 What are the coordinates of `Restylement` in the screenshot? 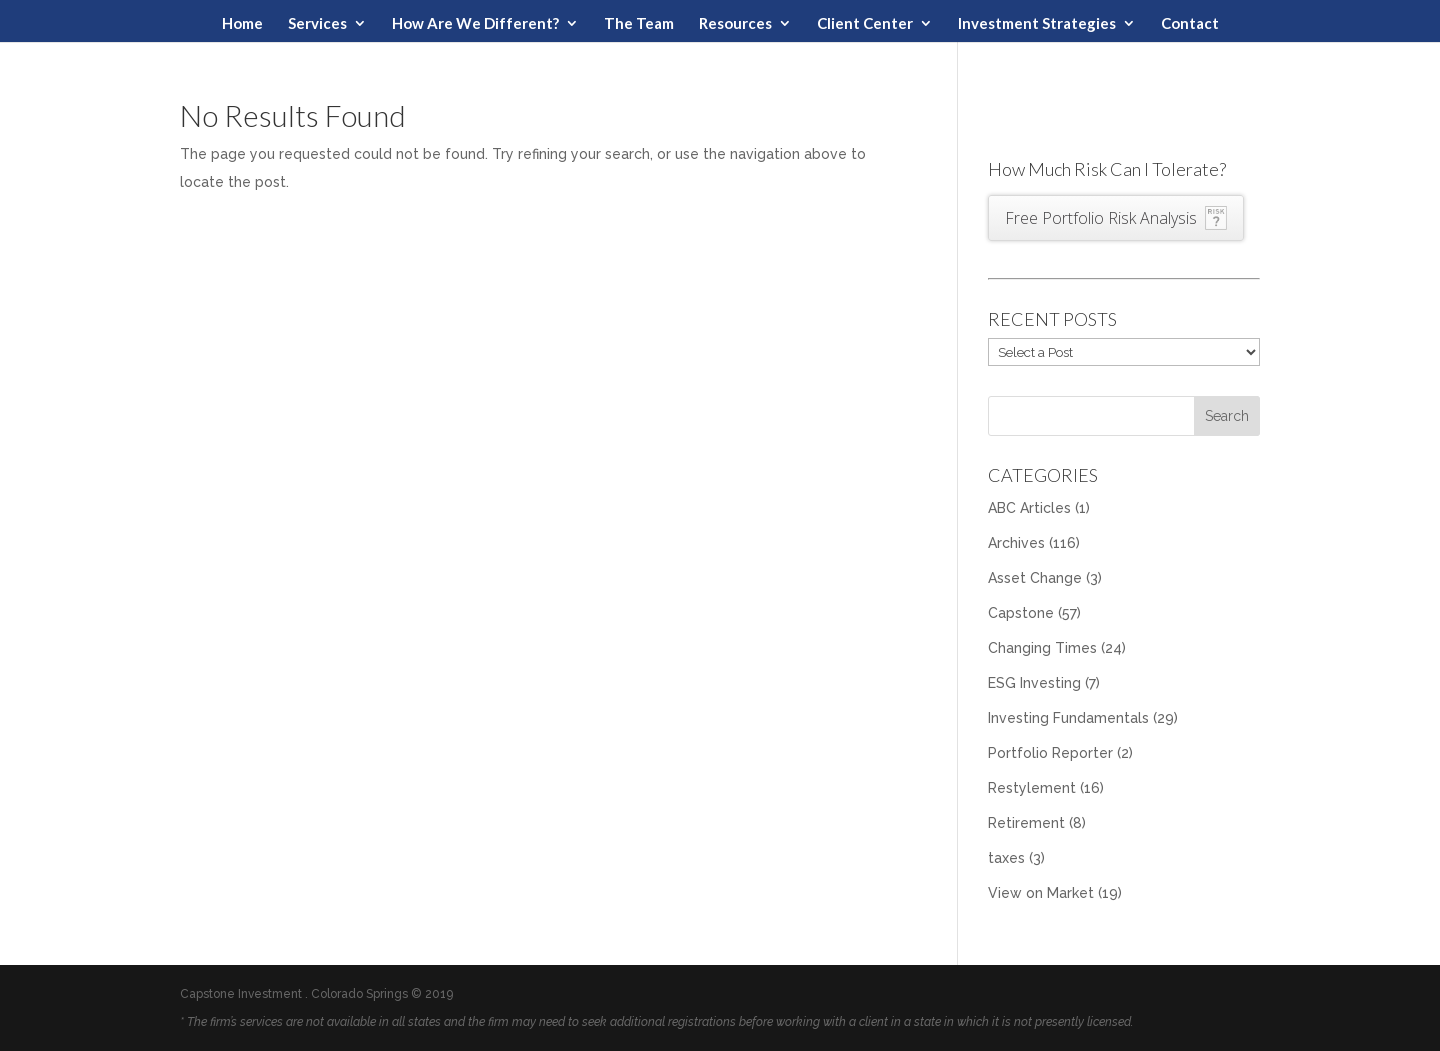 It's located at (1032, 788).